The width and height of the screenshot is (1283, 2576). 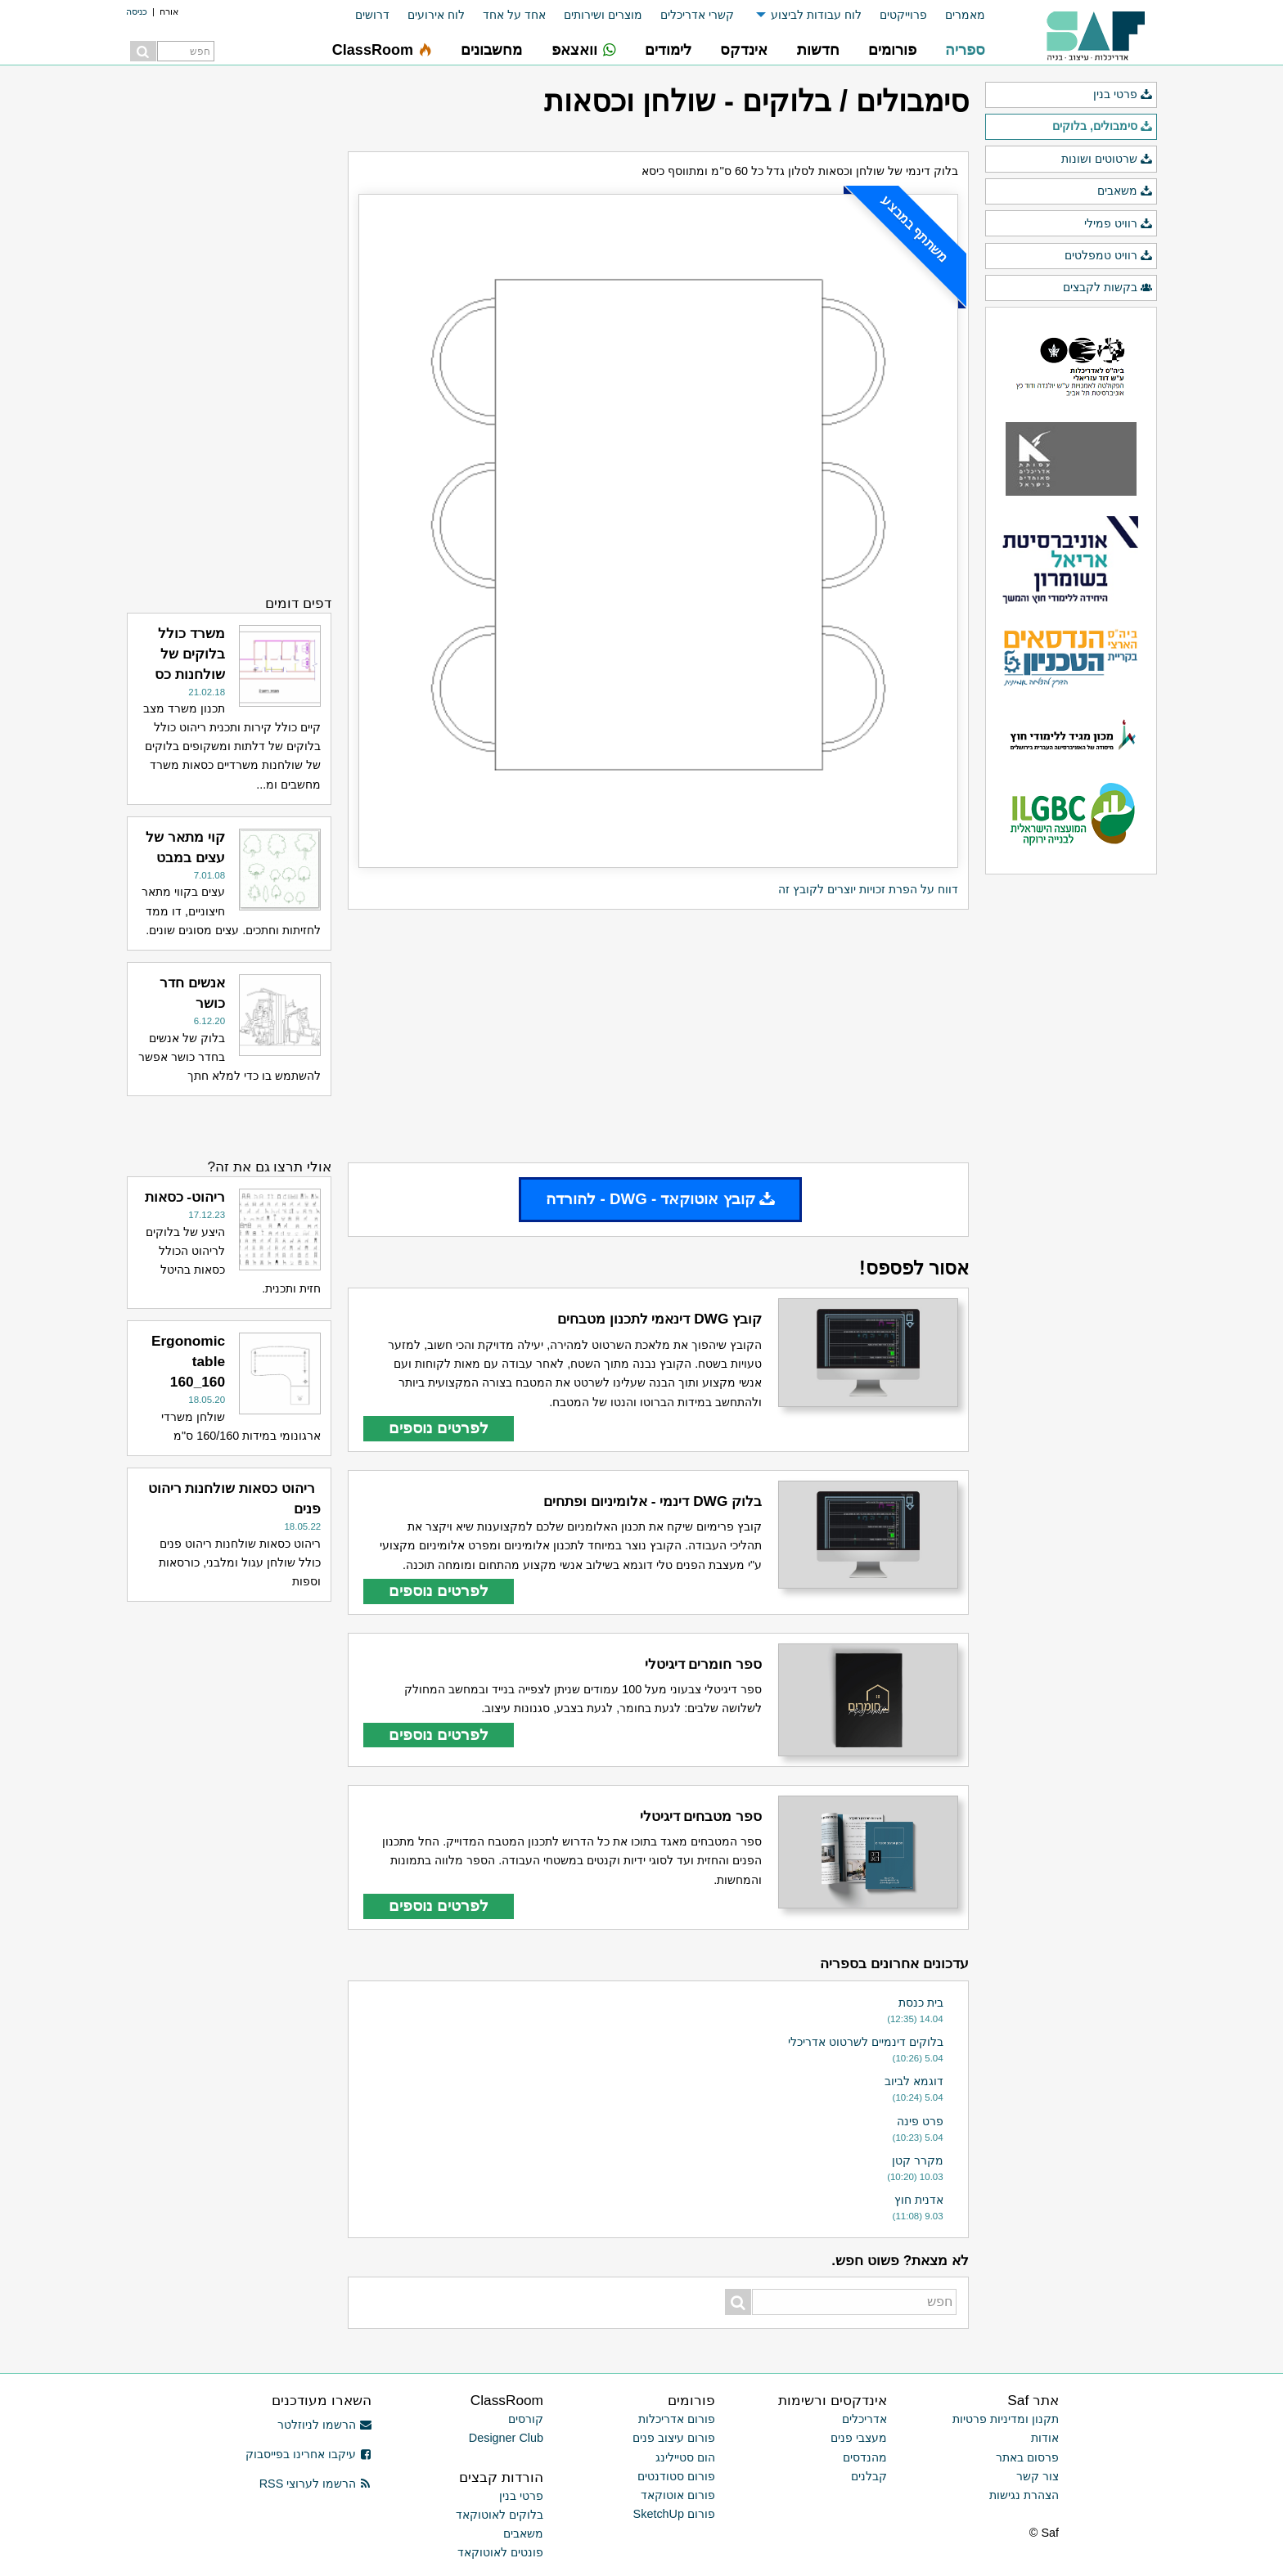 What do you see at coordinates (324, 2424) in the screenshot?
I see `הרשמו לניוזלטר` at bounding box center [324, 2424].